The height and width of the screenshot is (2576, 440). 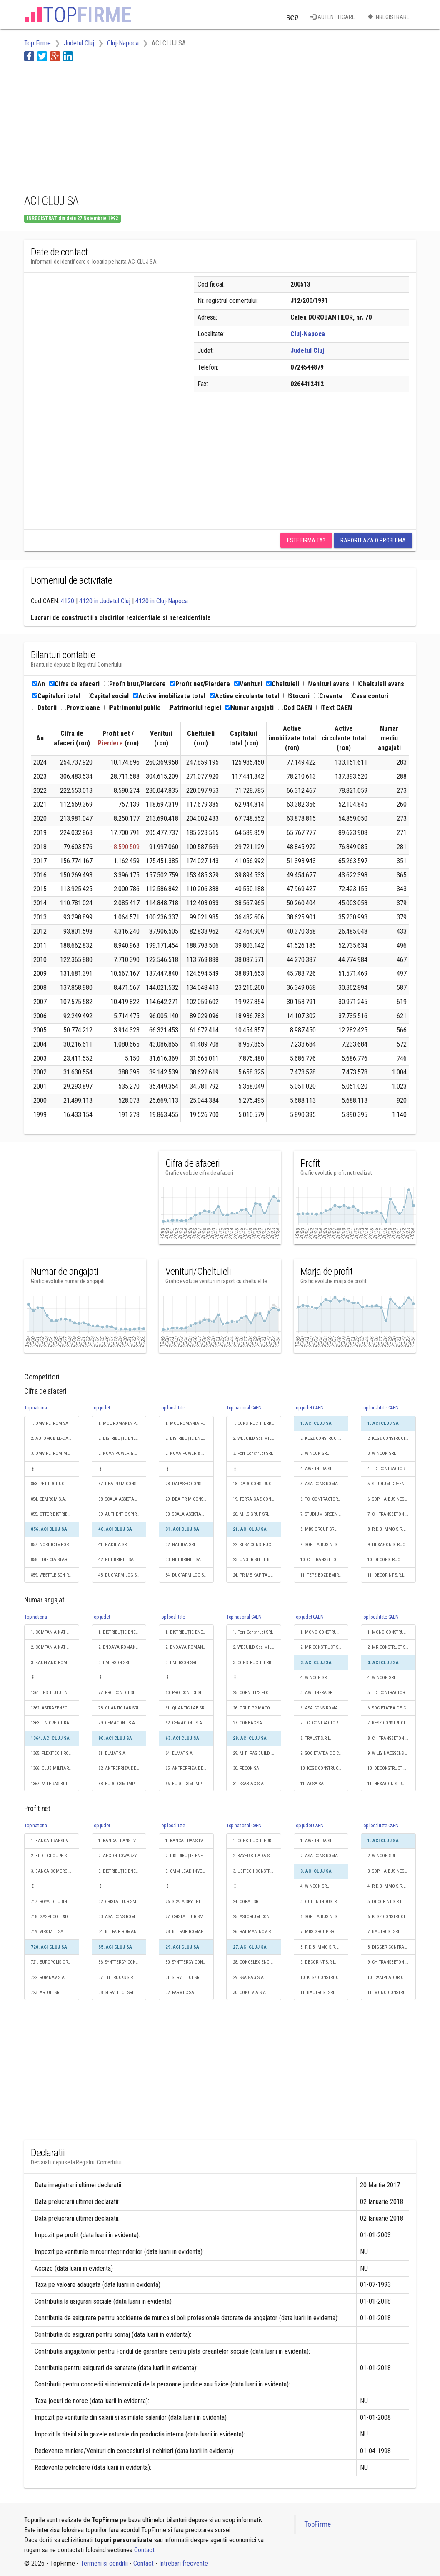 I want to click on Top judet, so click(x=101, y=1408).